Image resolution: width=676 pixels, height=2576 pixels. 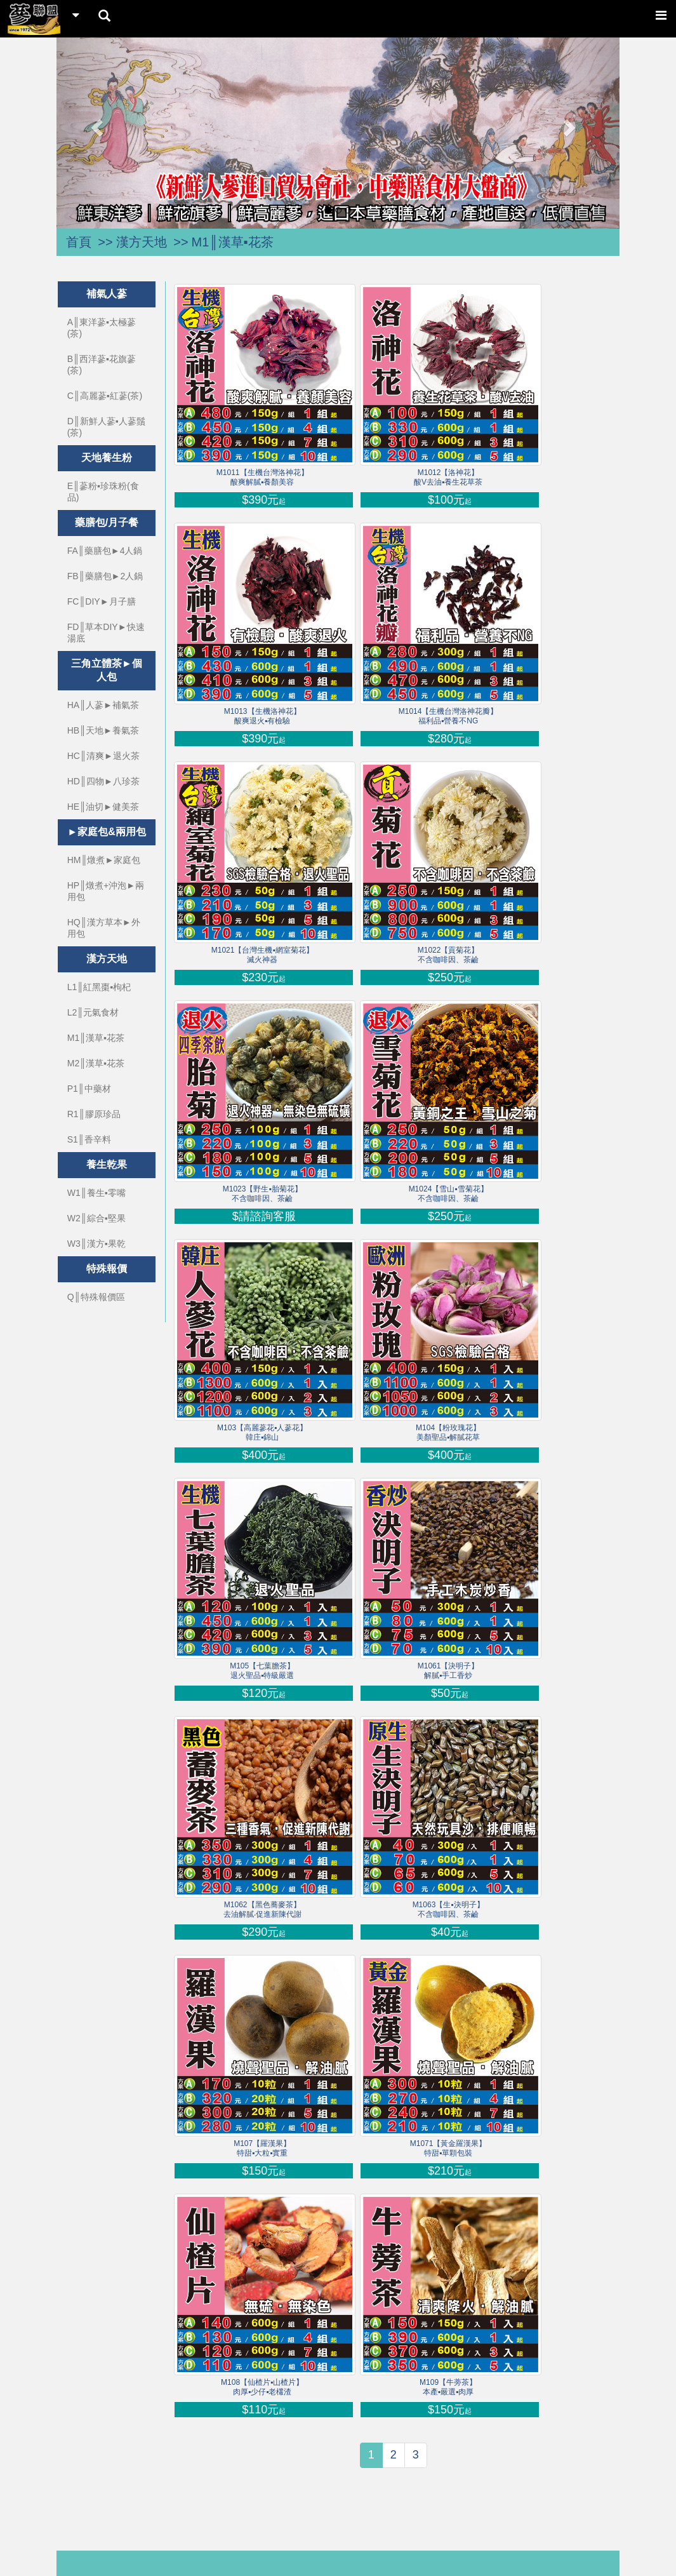 What do you see at coordinates (103, 491) in the screenshot?
I see `E║蔘粉▪珍珠粉(食品)` at bounding box center [103, 491].